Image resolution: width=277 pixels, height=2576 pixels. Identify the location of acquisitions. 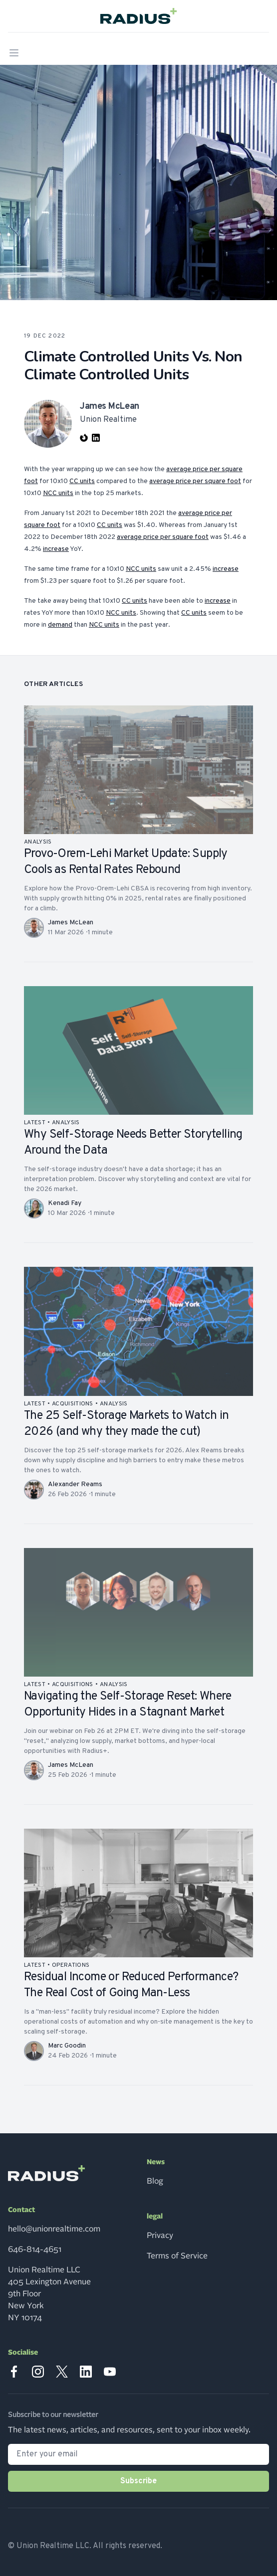
(72, 1404).